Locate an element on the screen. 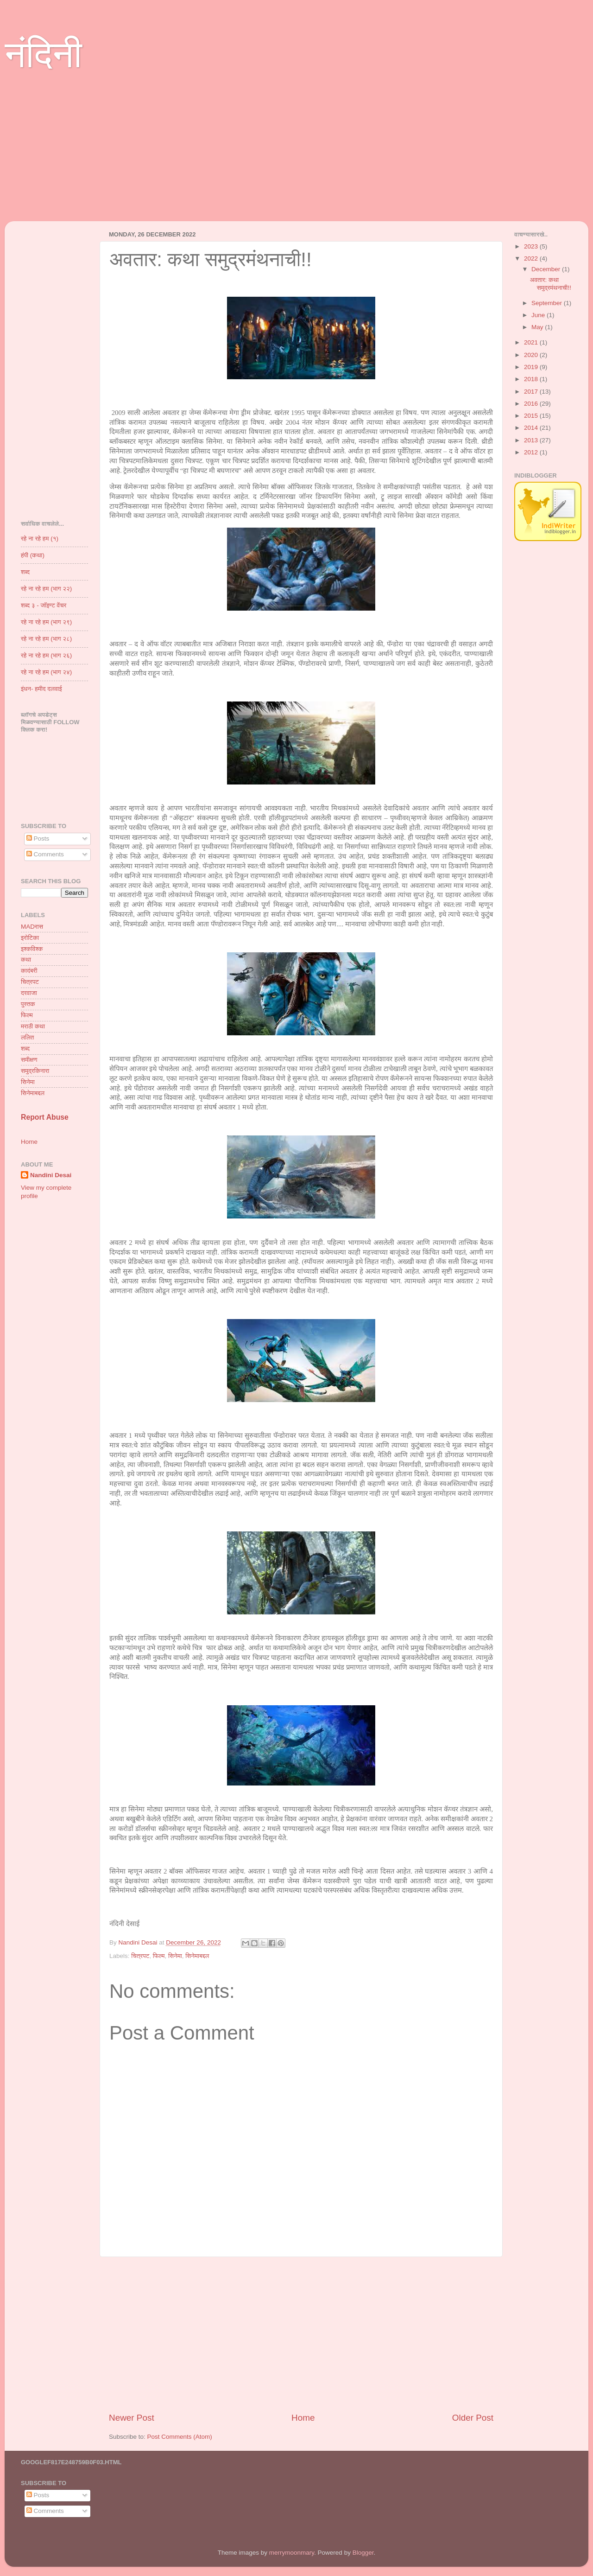  Newer Post is located at coordinates (131, 2418).